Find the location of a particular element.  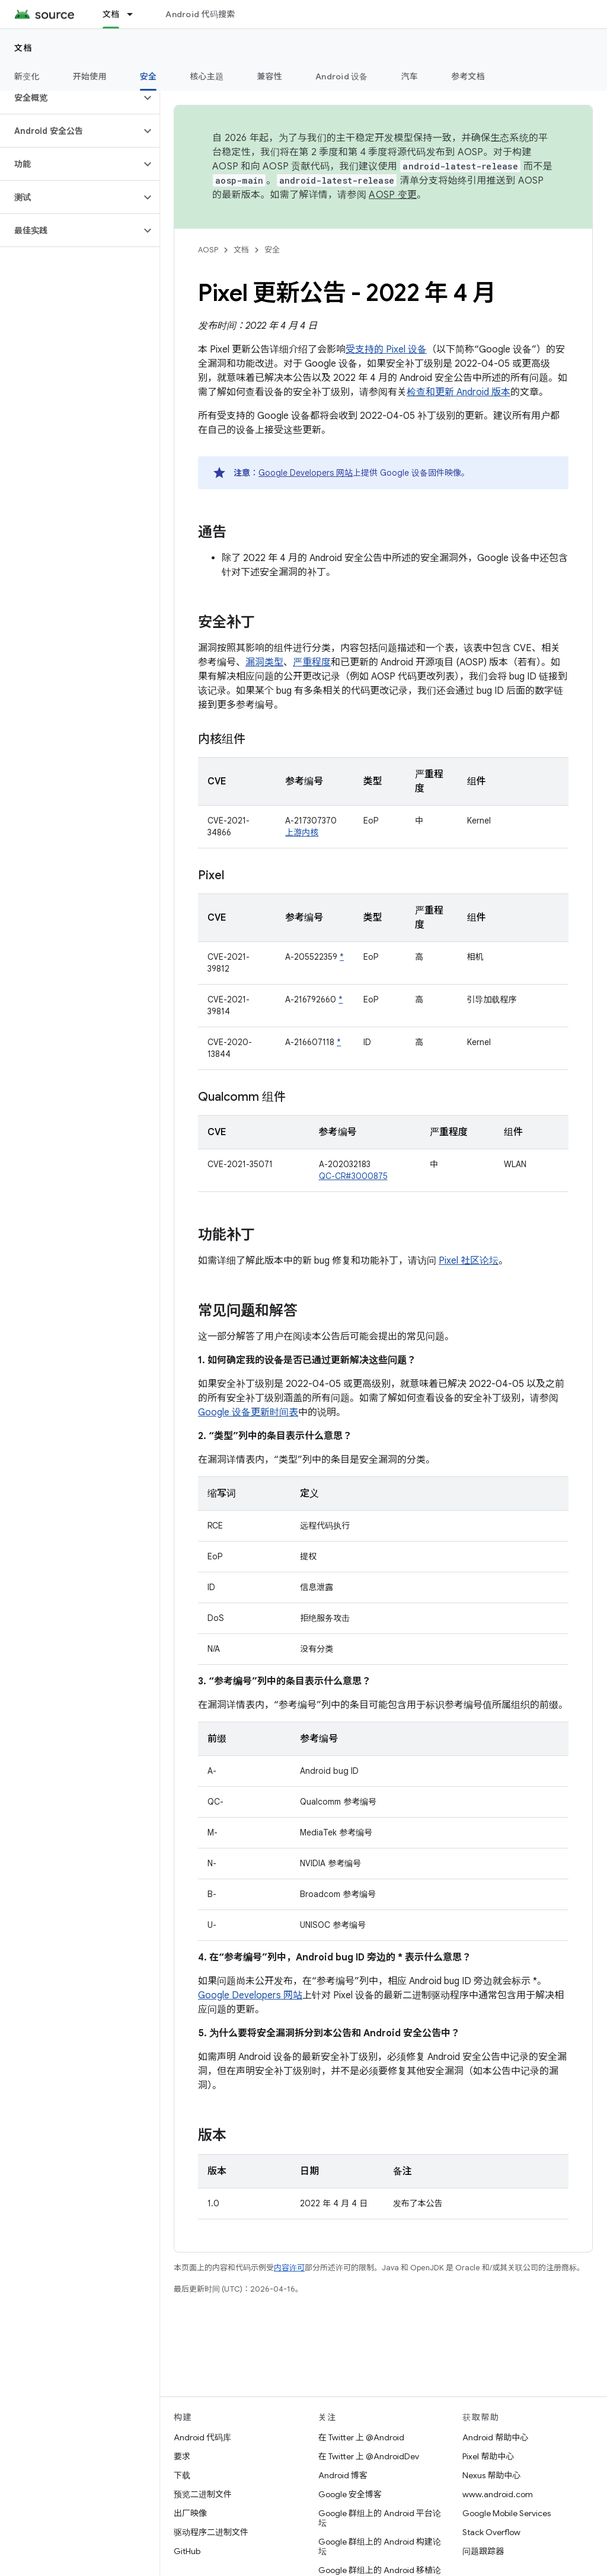

安全 [安全, selected] is located at coordinates (148, 76).